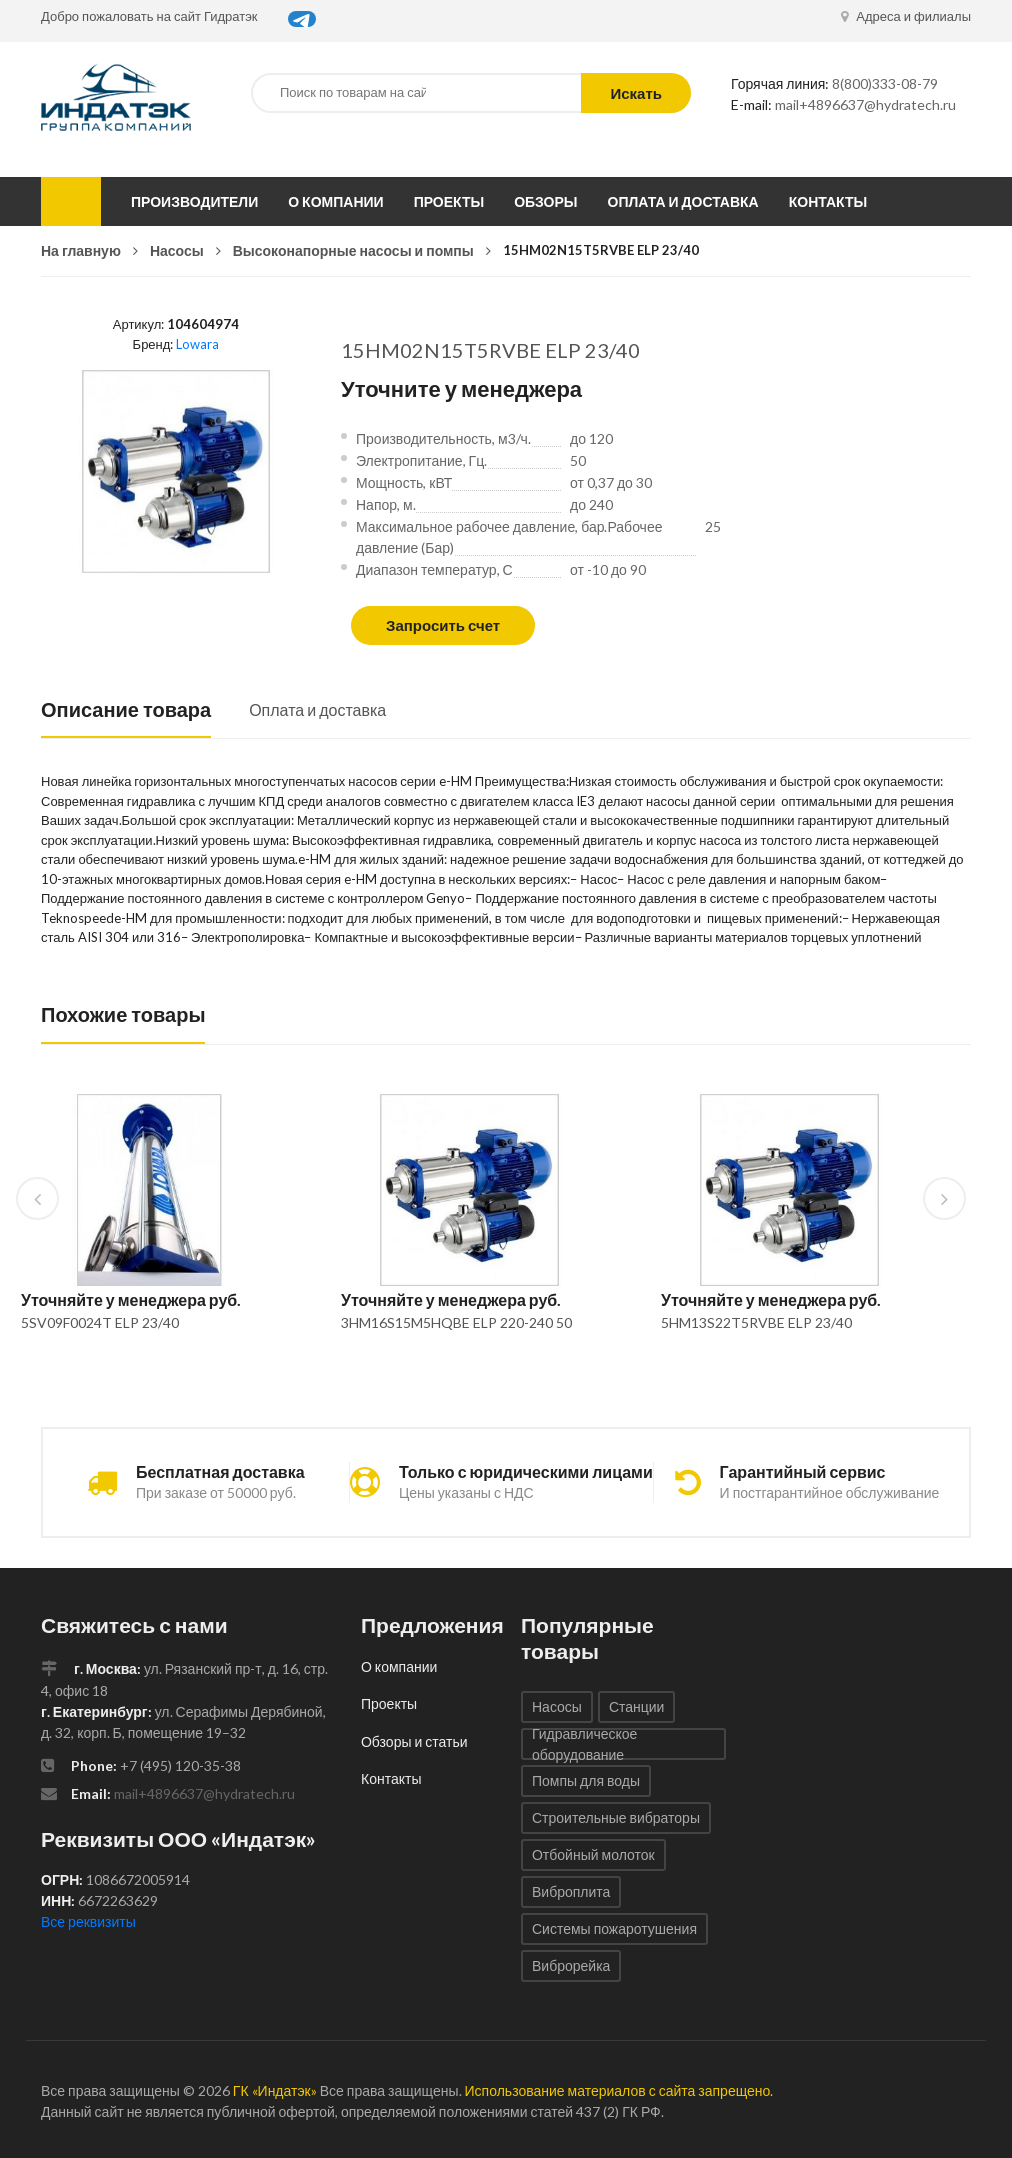 The height and width of the screenshot is (2158, 1012). I want to click on На главную, so click(81, 250).